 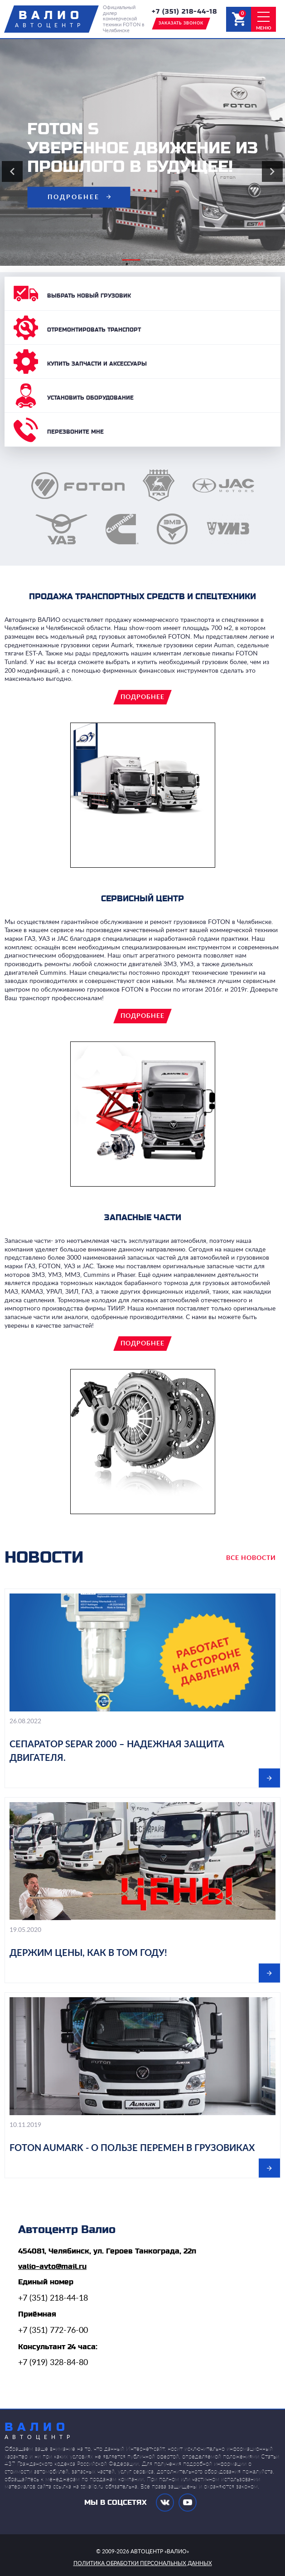 What do you see at coordinates (184, 11) in the screenshot?
I see `+7 (351) 218-44-18` at bounding box center [184, 11].